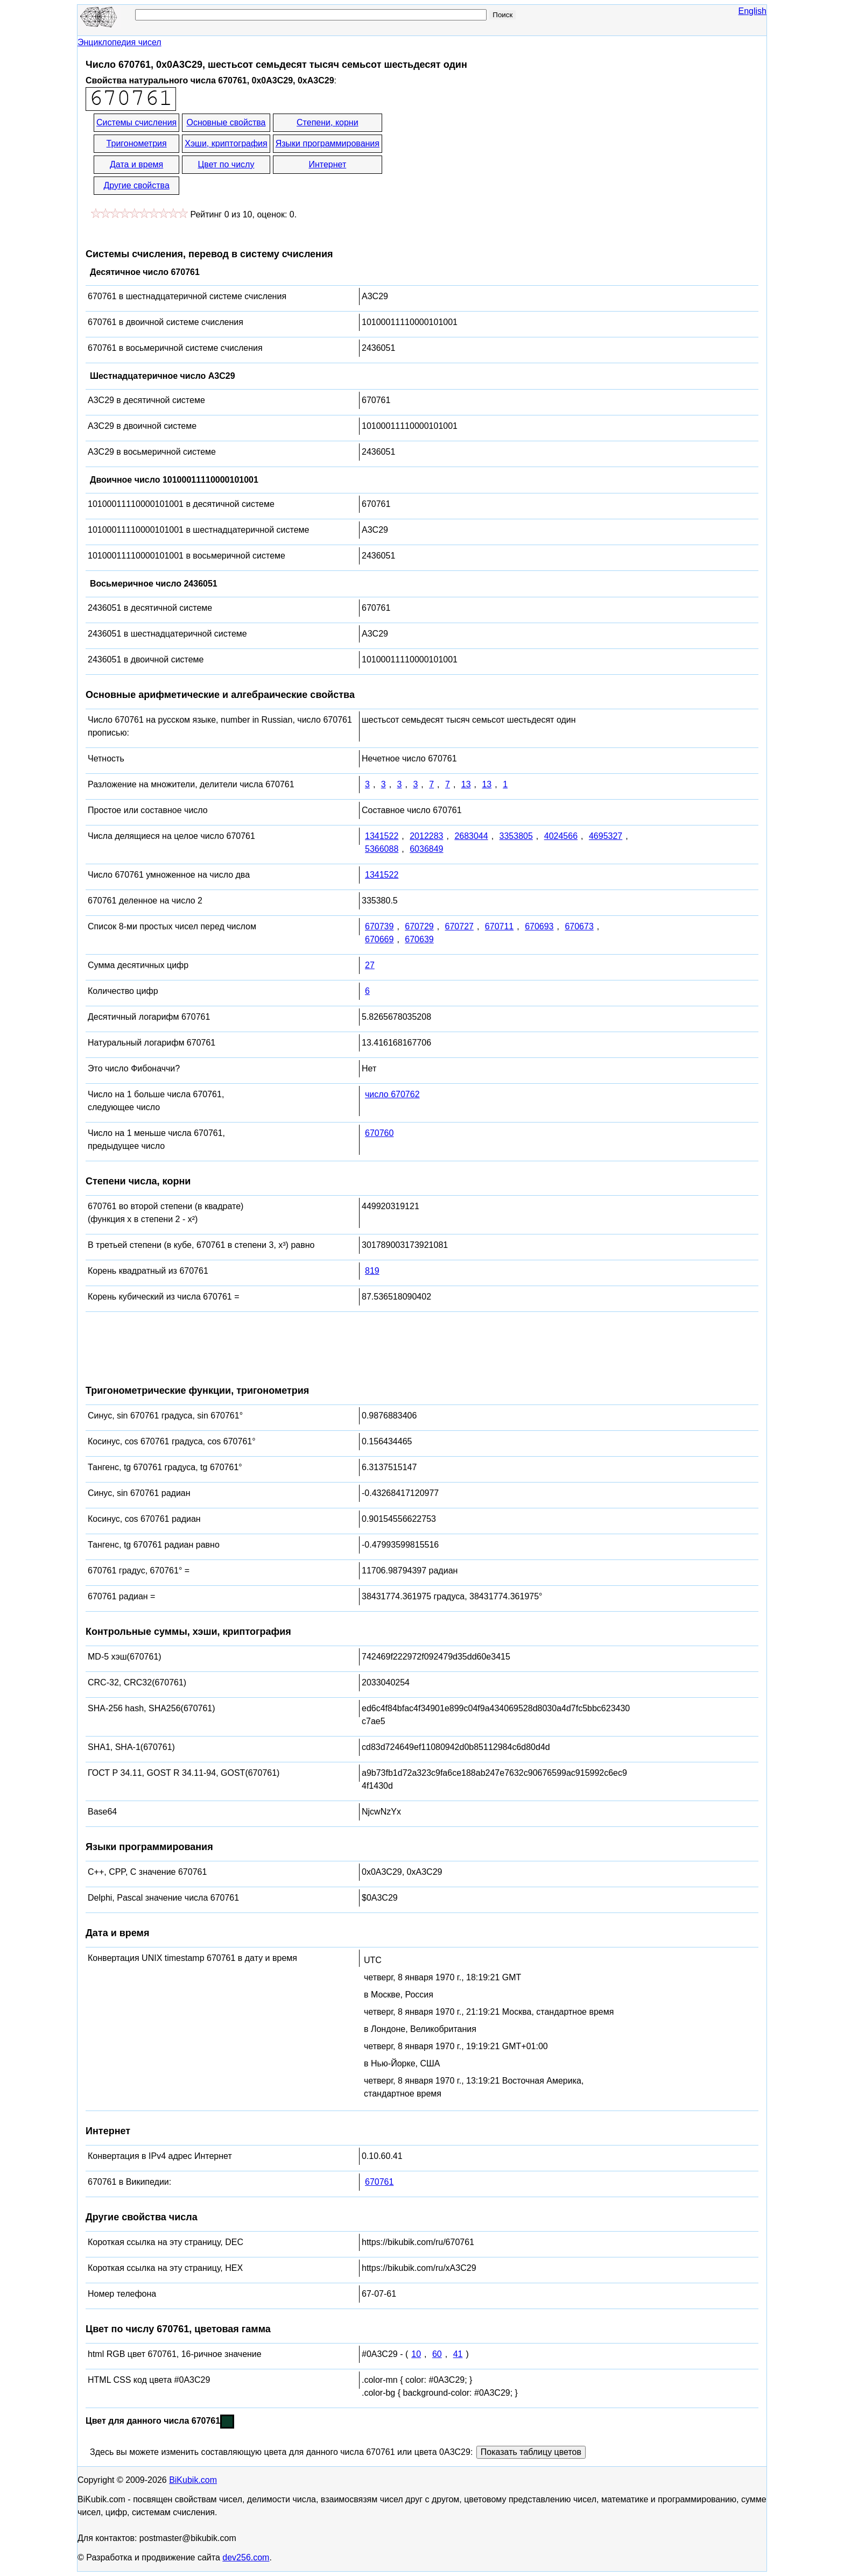  Describe the element at coordinates (426, 836) in the screenshot. I see `2012283` at that location.